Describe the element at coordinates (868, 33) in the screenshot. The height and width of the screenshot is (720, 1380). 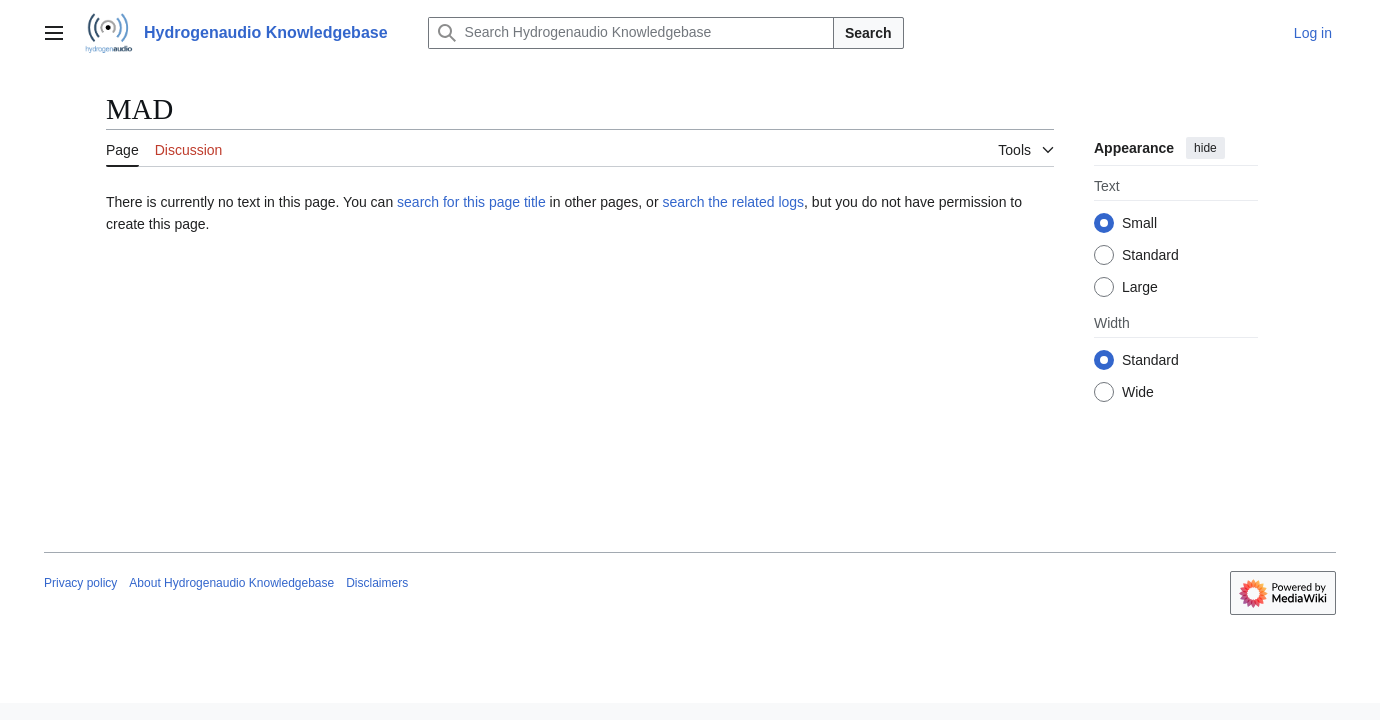
I see `Search` at that location.